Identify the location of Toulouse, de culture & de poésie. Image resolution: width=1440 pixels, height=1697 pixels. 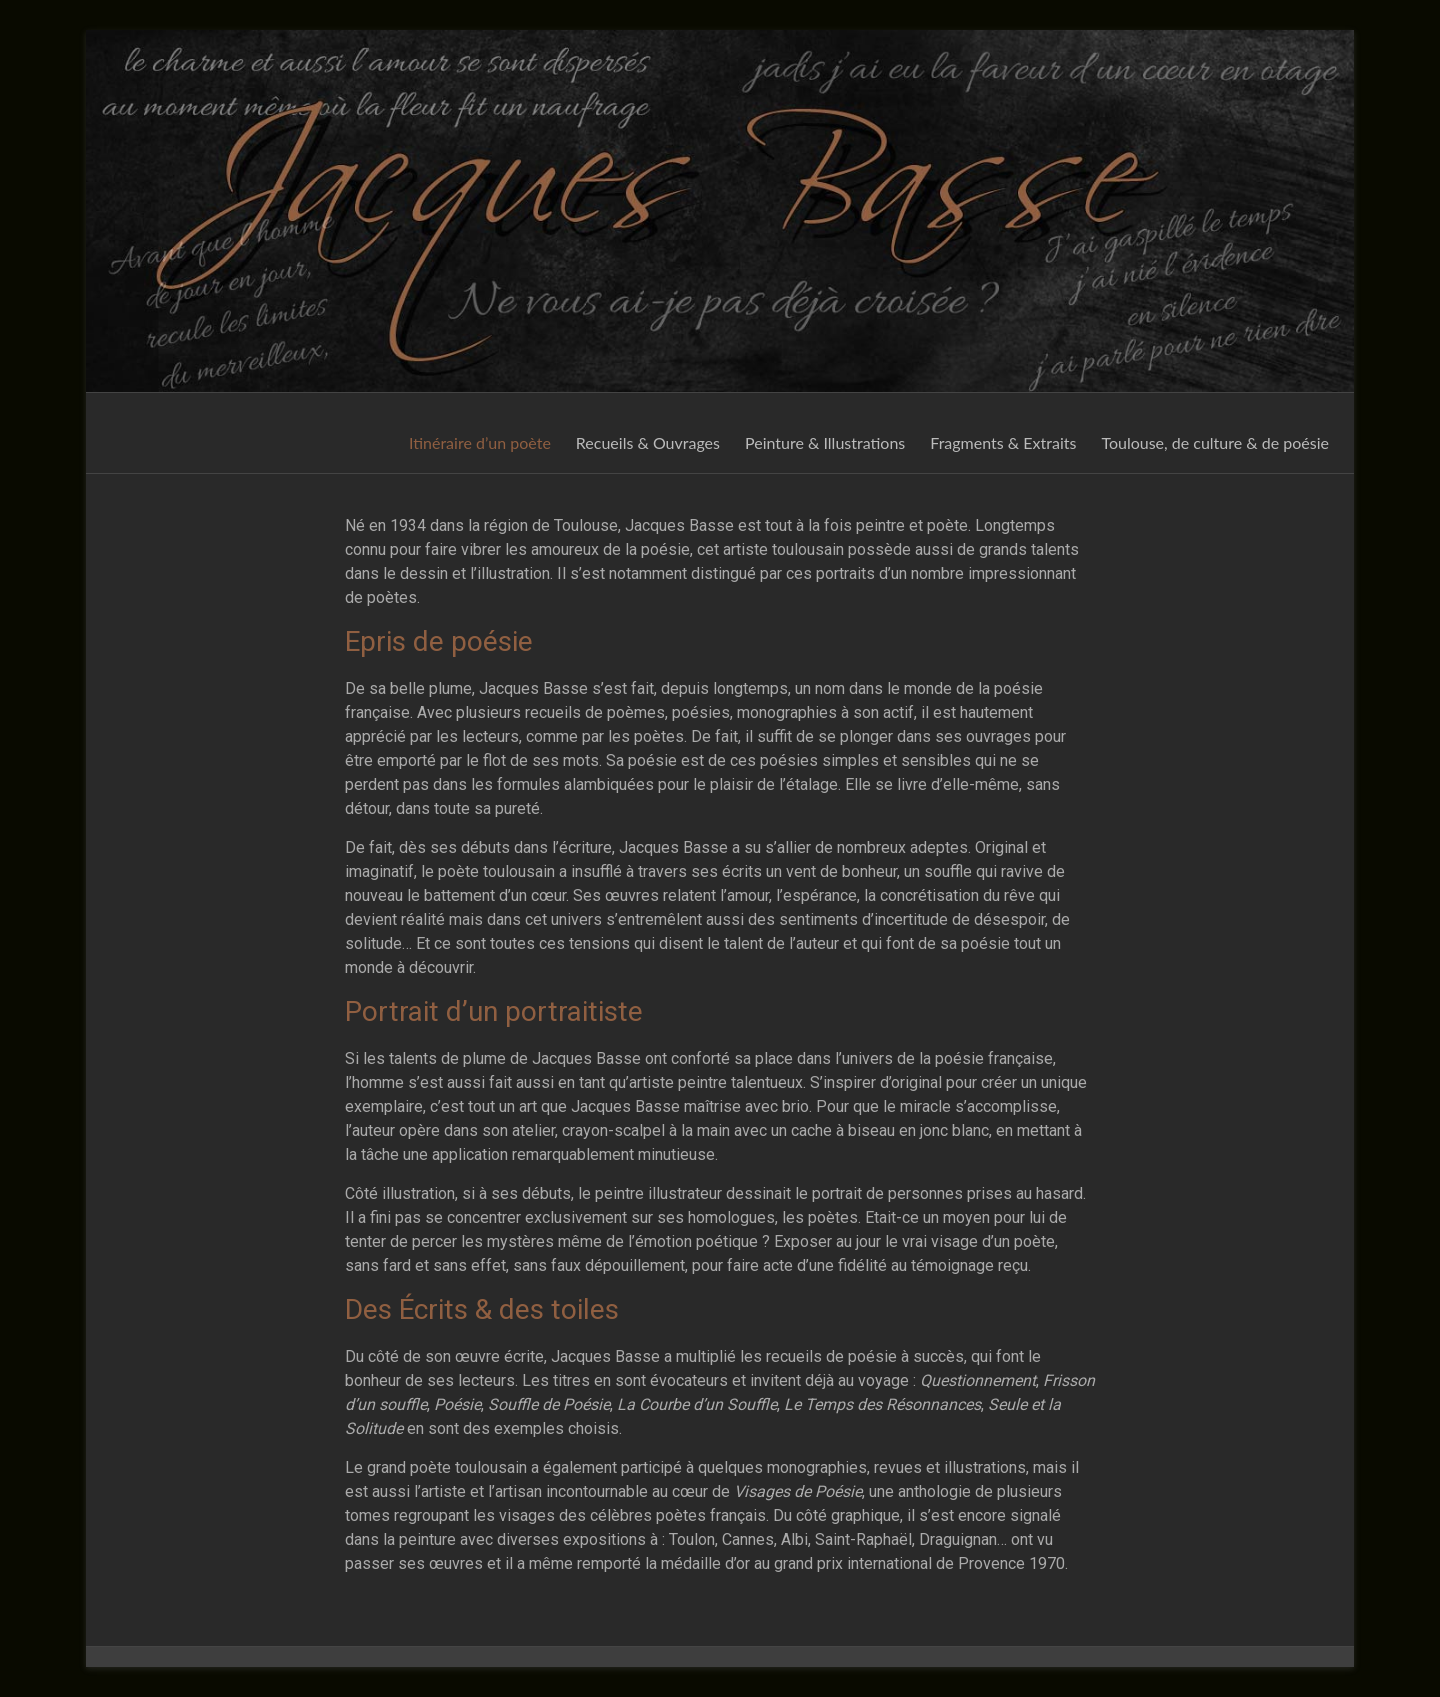
(1215, 442).